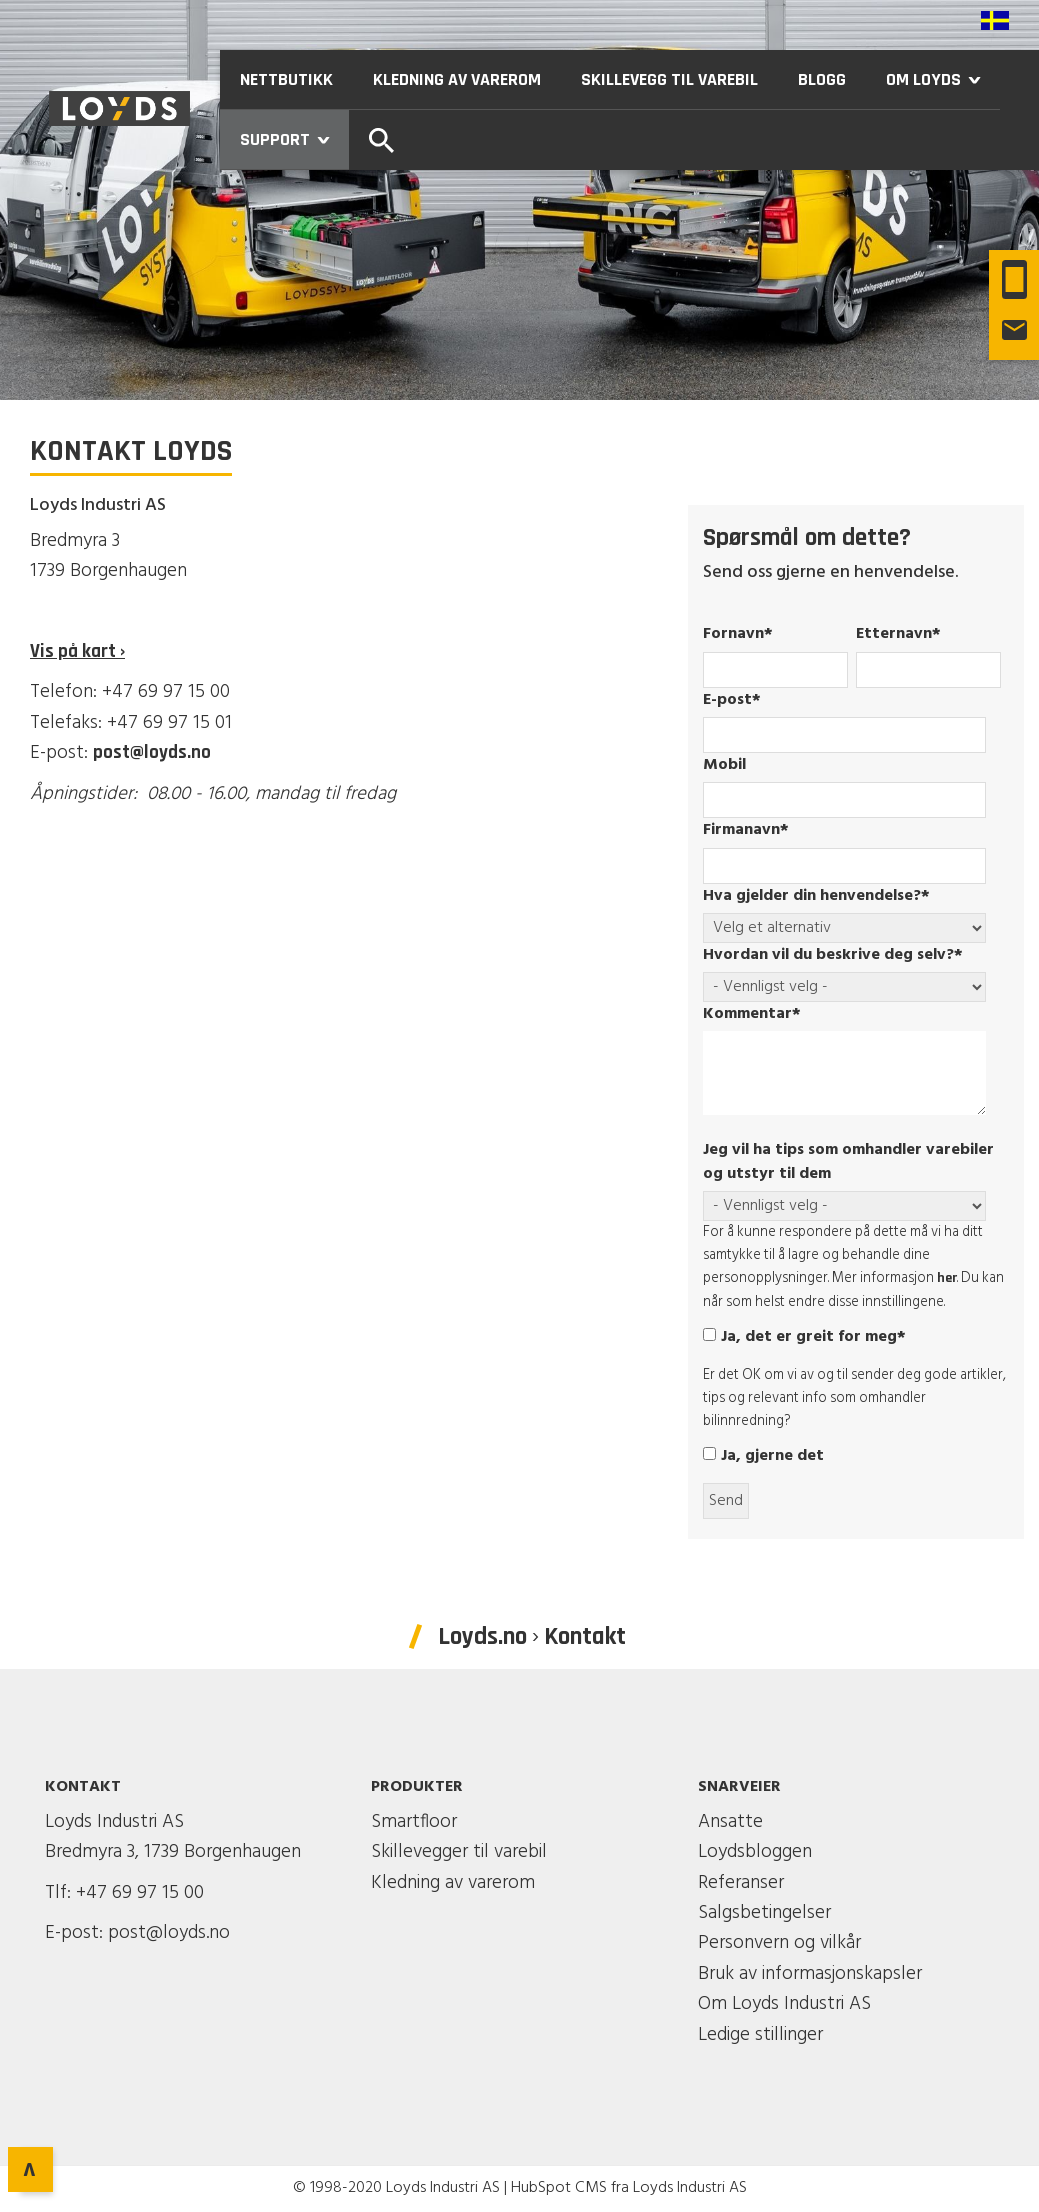 The height and width of the screenshot is (2212, 1039). What do you see at coordinates (730, 1822) in the screenshot?
I see `Ansatte` at bounding box center [730, 1822].